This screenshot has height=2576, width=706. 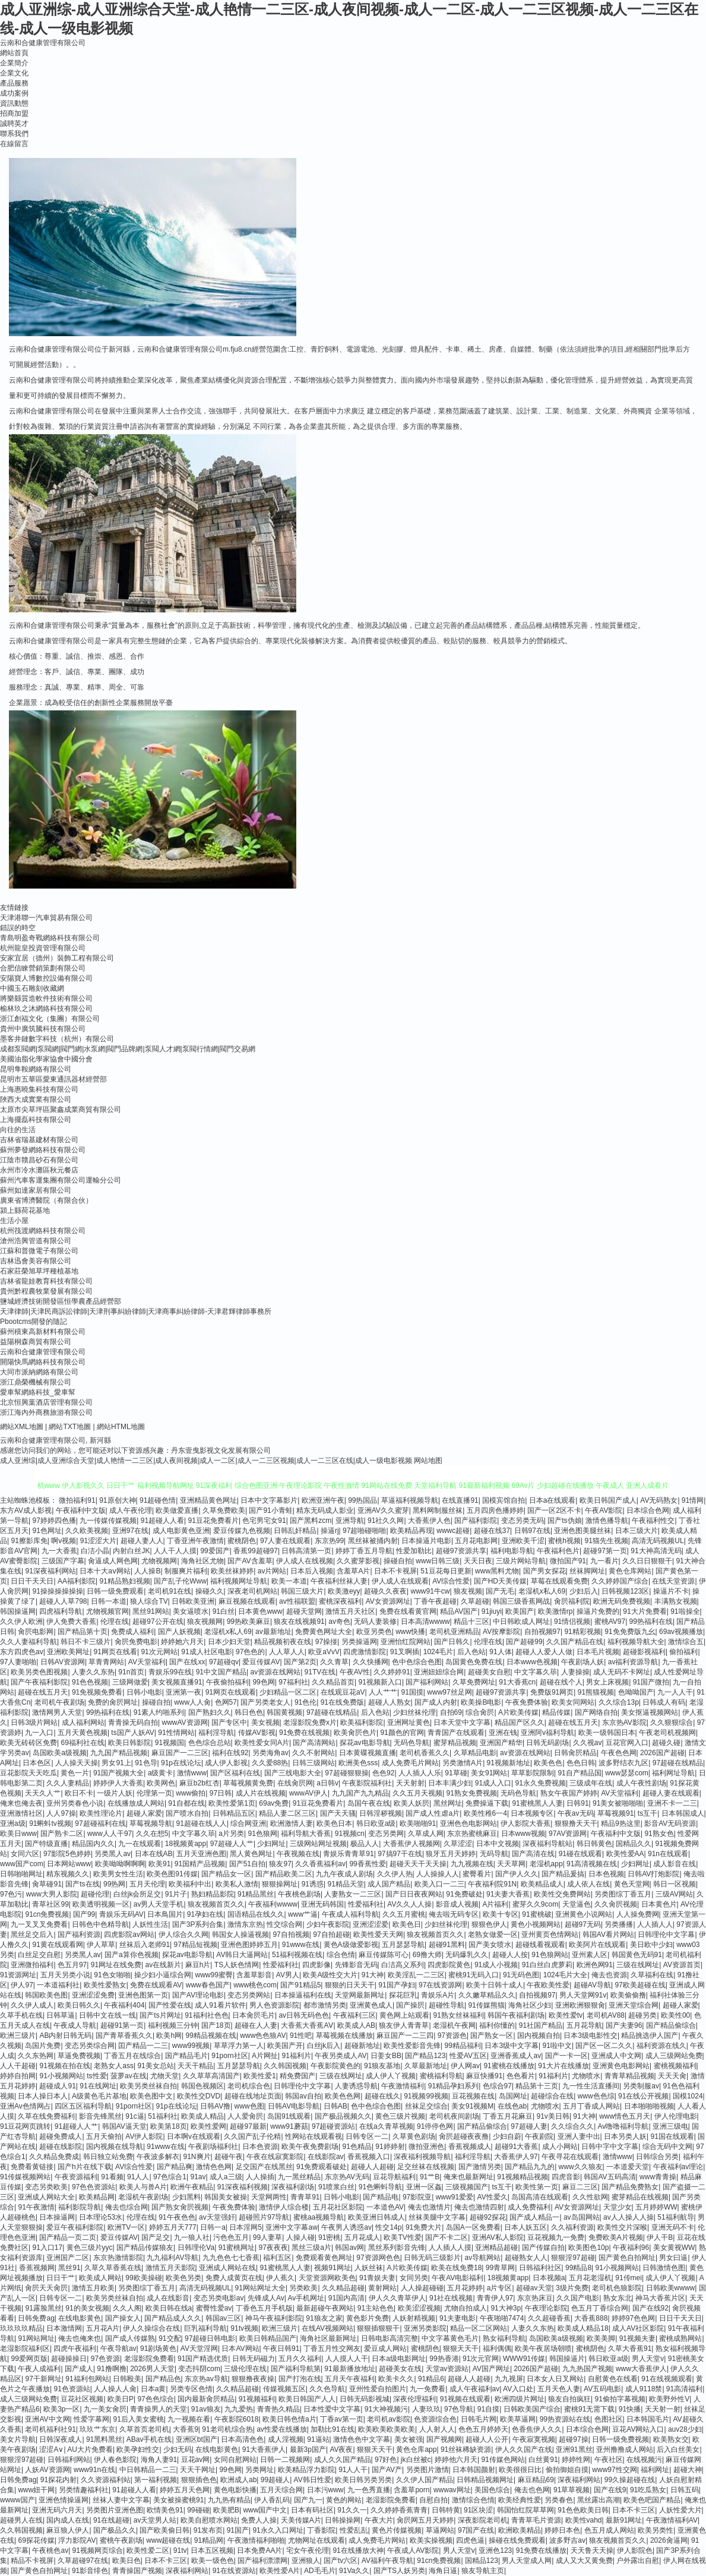 What do you see at coordinates (450, 2338) in the screenshot?
I see `中文字幕黄色毛片` at bounding box center [450, 2338].